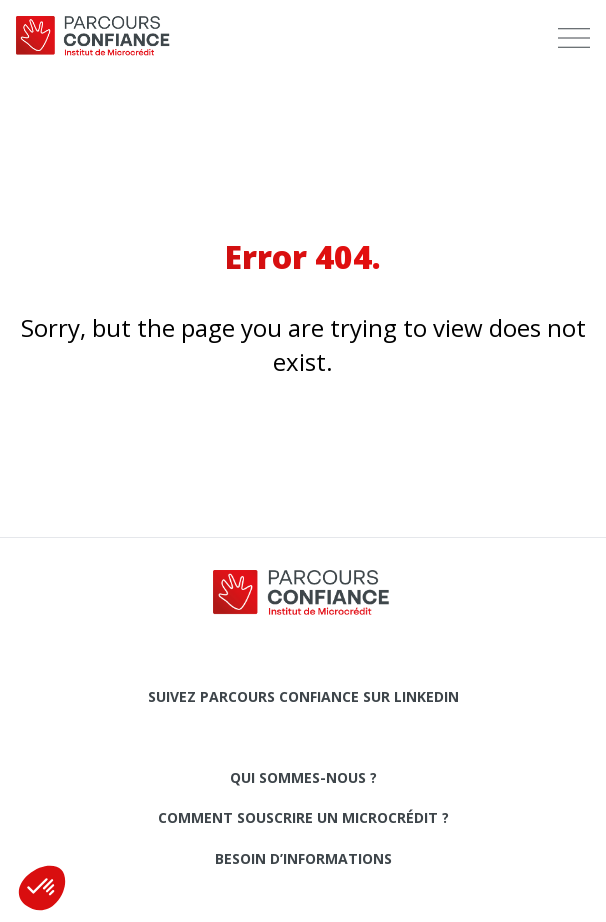  Describe the element at coordinates (303, 777) in the screenshot. I see `Qui sommes-nous ?` at that location.